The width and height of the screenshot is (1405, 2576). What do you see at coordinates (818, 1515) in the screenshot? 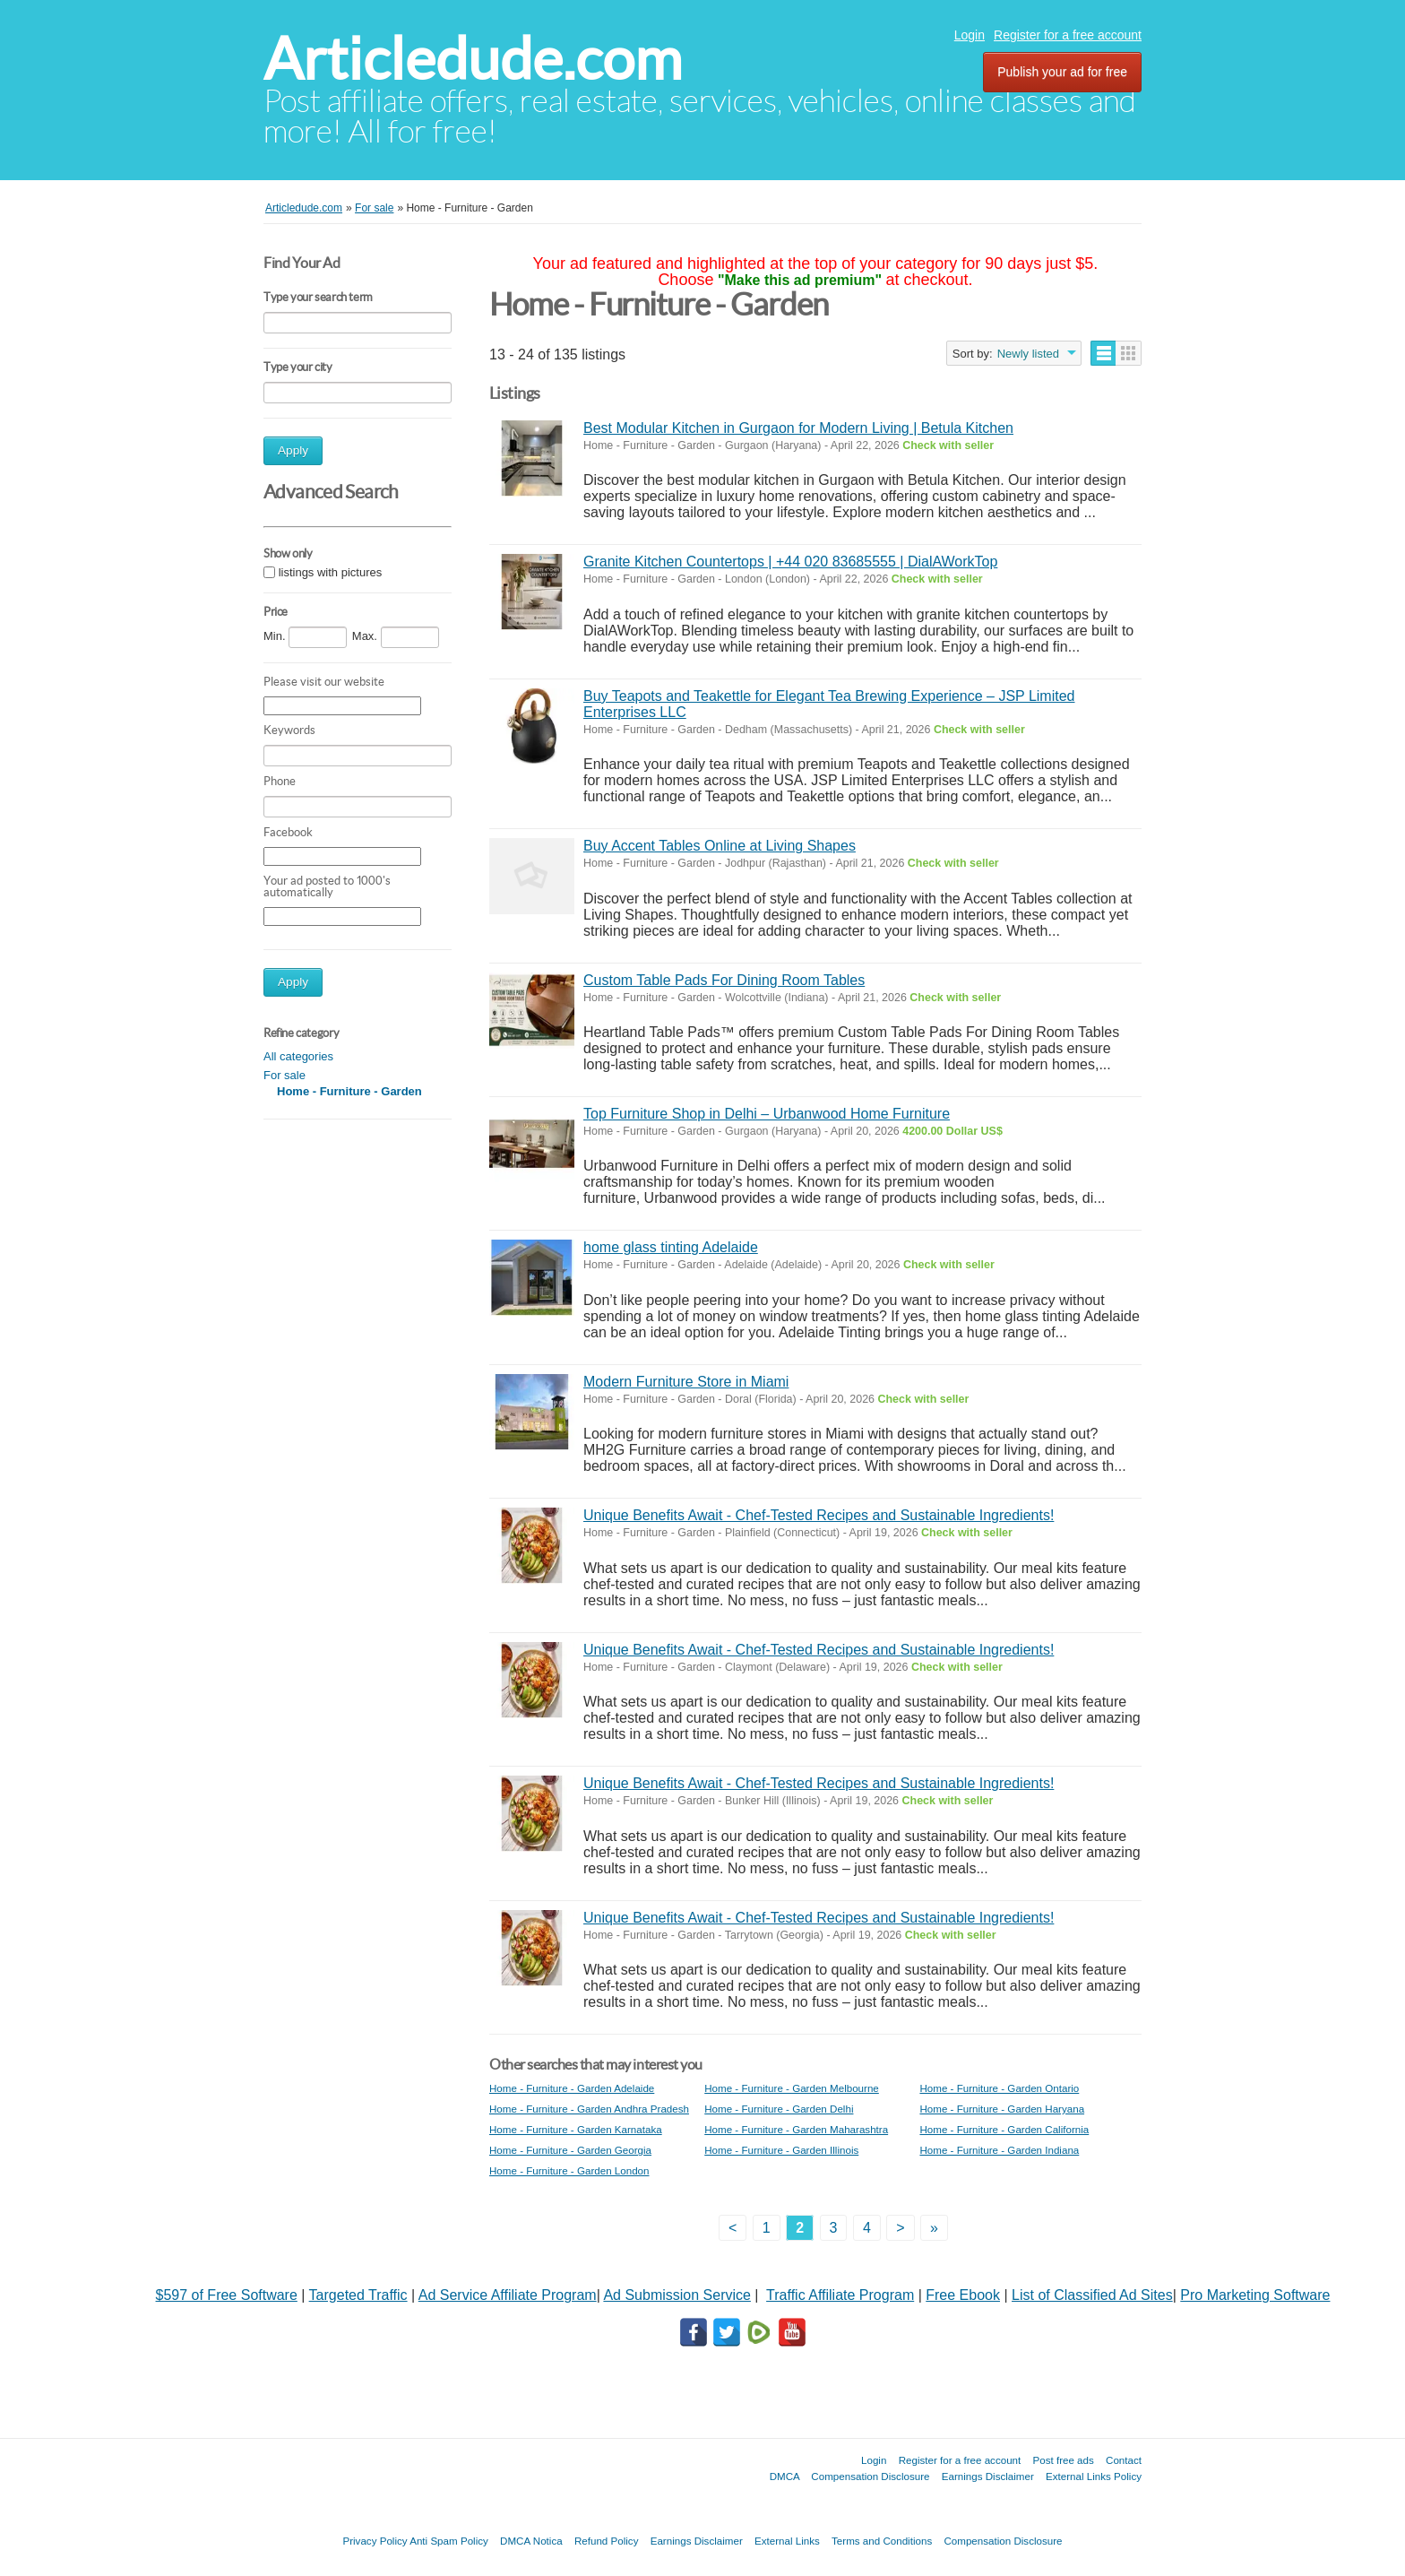
I see `Unique Benefits Await - Chef-Tested Recipes and Sustainable Ingredients!` at bounding box center [818, 1515].